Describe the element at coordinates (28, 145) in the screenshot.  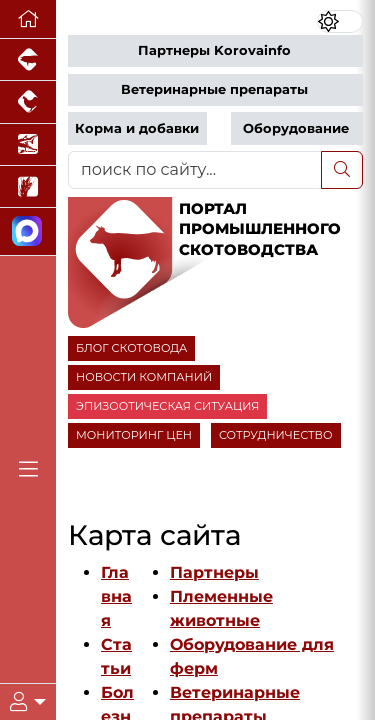
I see `[Новости аквакультуры]` at that location.